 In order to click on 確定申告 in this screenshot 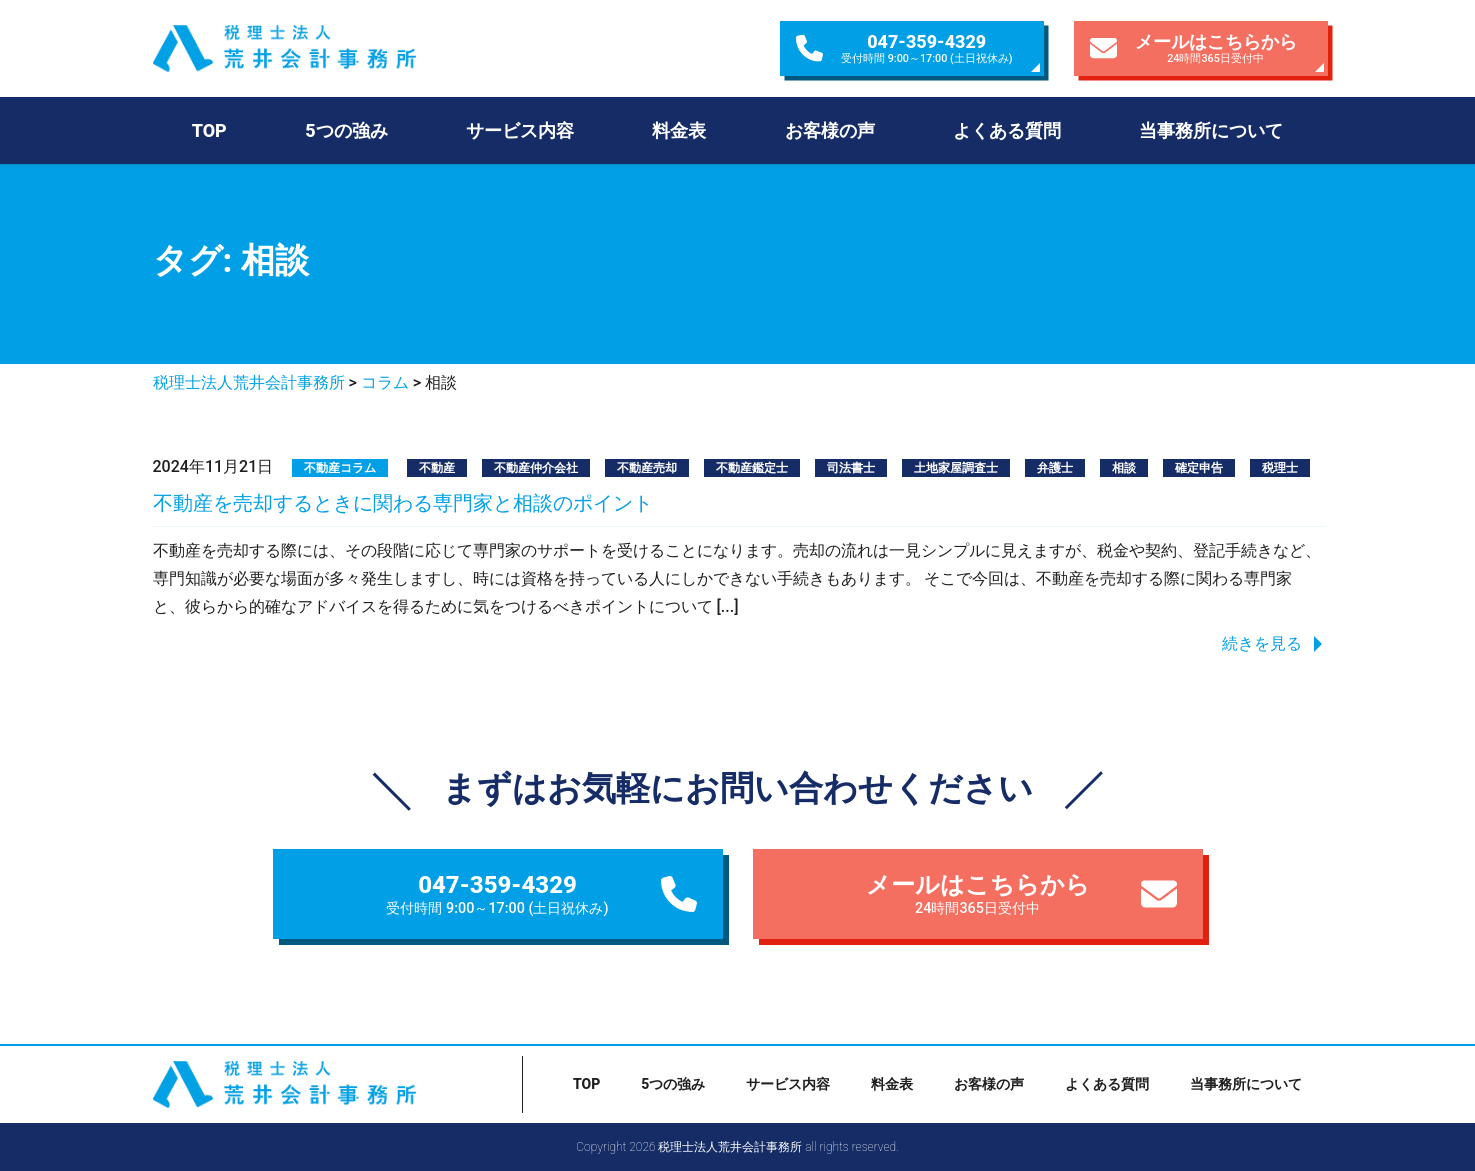, I will do `click(1199, 468)`.